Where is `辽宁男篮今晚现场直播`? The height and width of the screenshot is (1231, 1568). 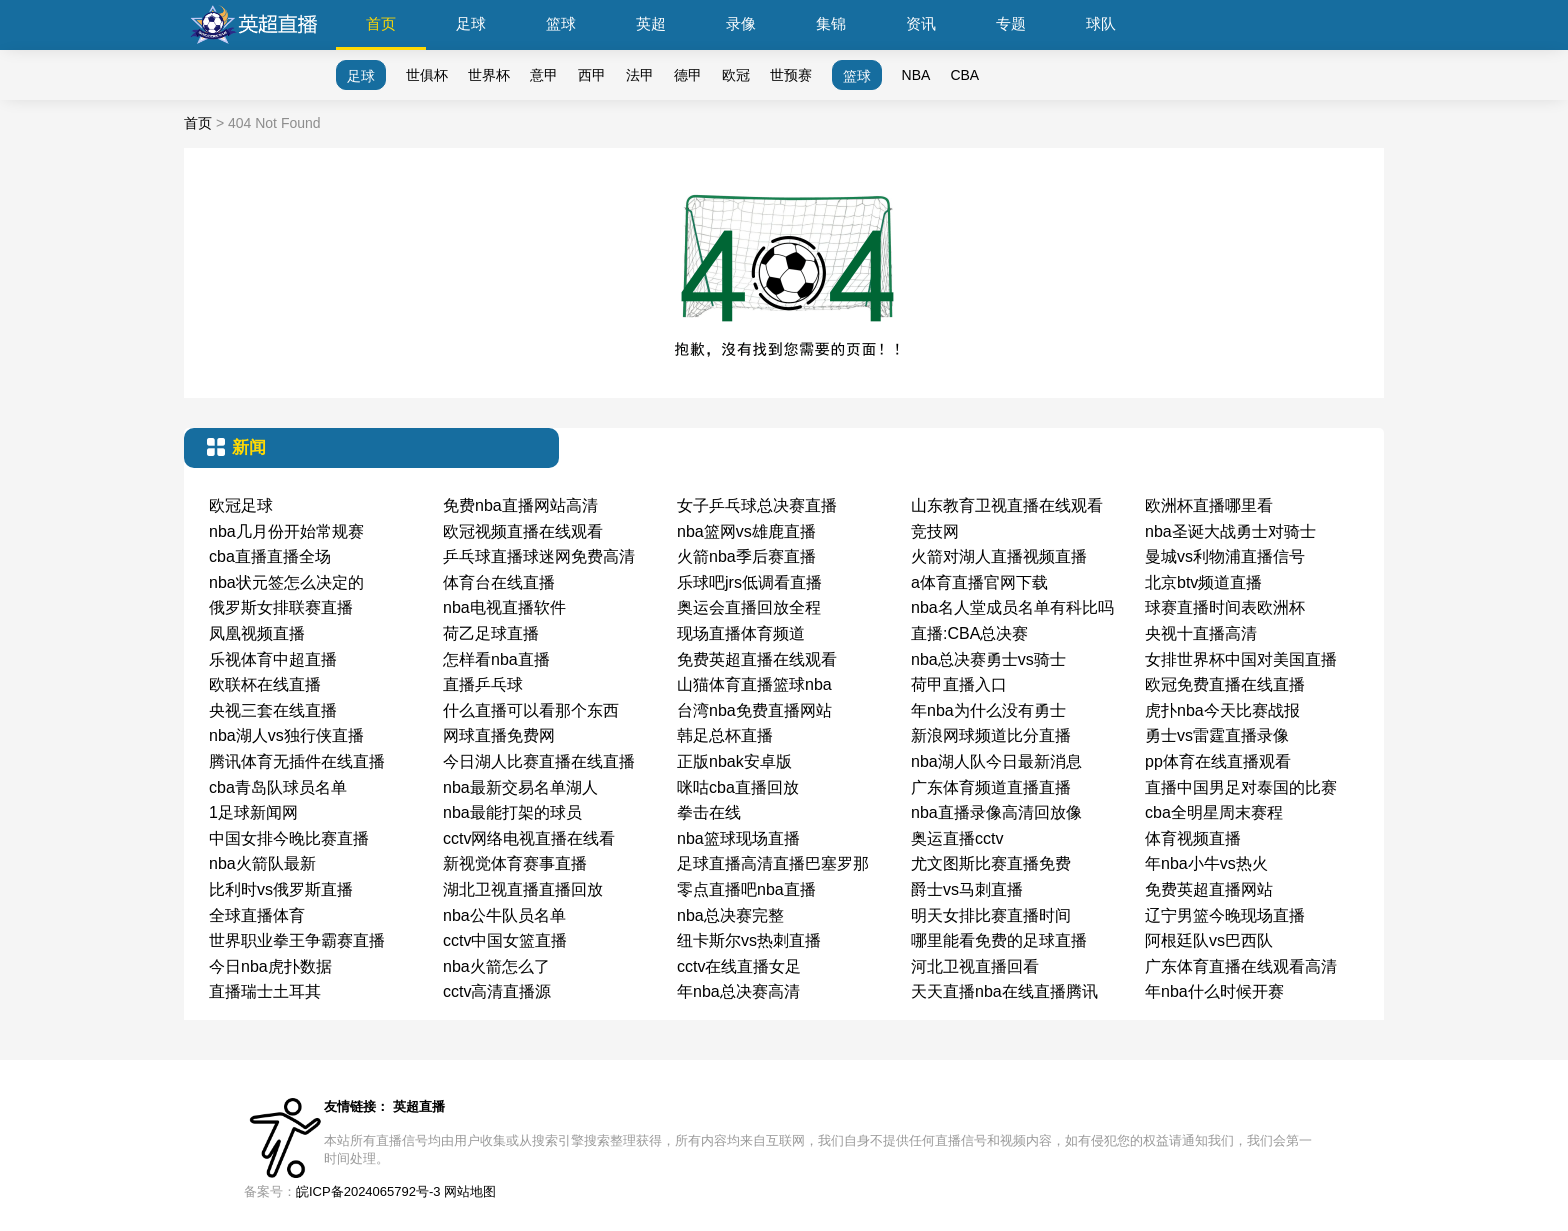 辽宁男篮今晚现场直播 is located at coordinates (1225, 915).